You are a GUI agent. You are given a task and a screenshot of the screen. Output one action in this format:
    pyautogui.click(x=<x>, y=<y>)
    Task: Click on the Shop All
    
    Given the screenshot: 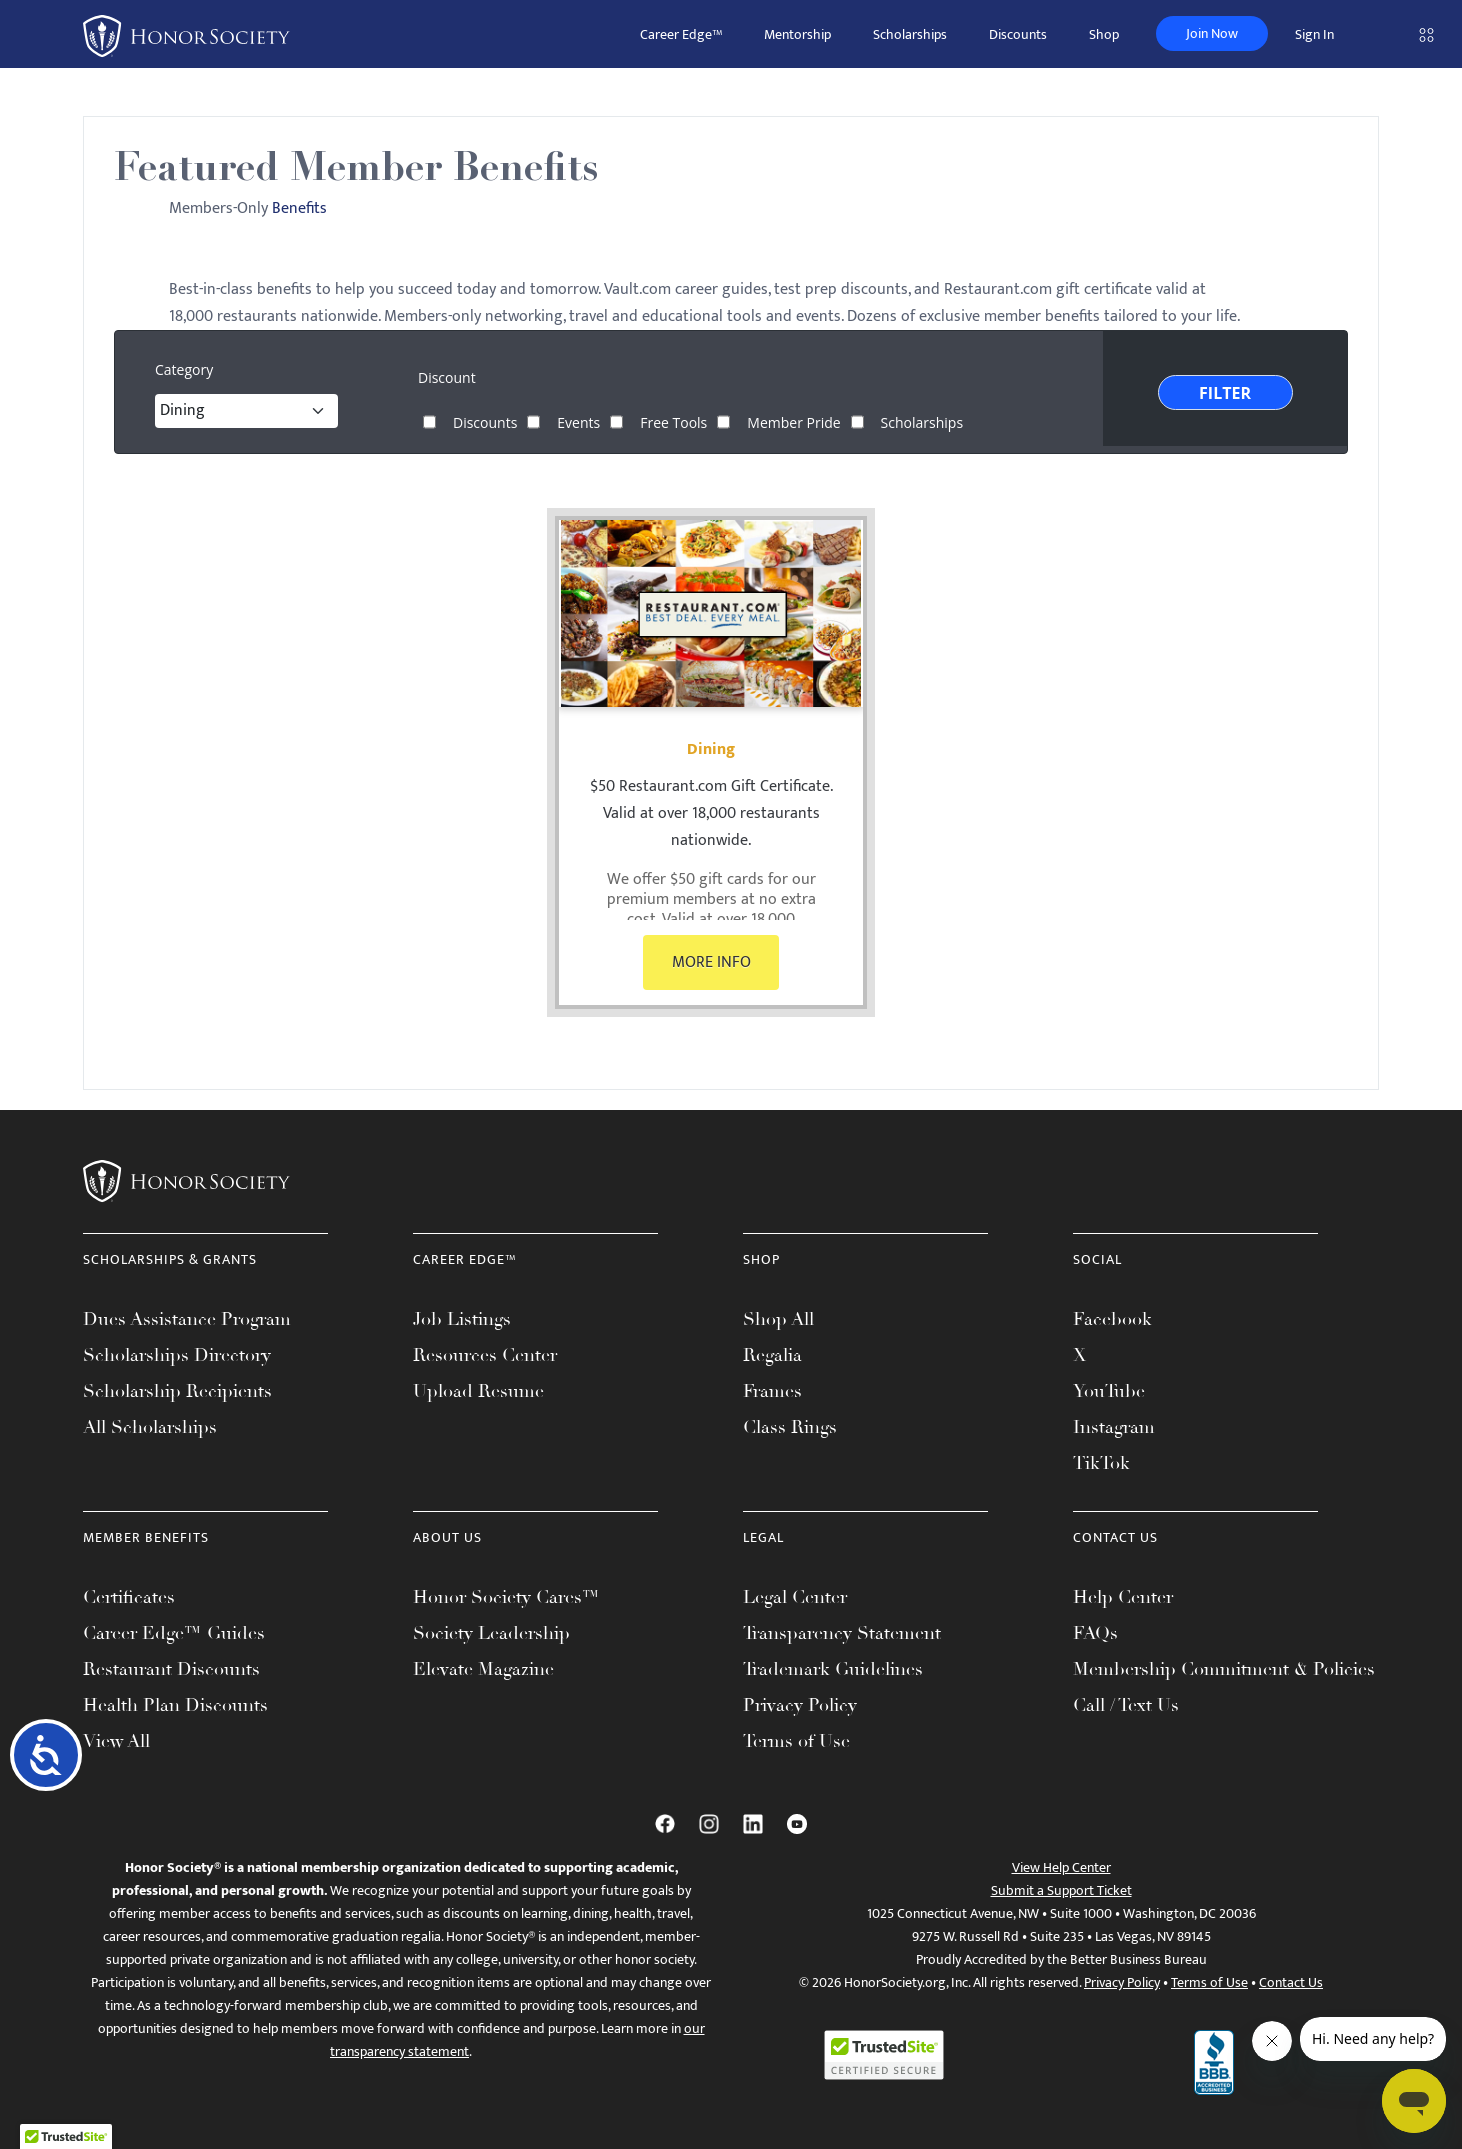 What is the action you would take?
    pyautogui.click(x=778, y=1319)
    